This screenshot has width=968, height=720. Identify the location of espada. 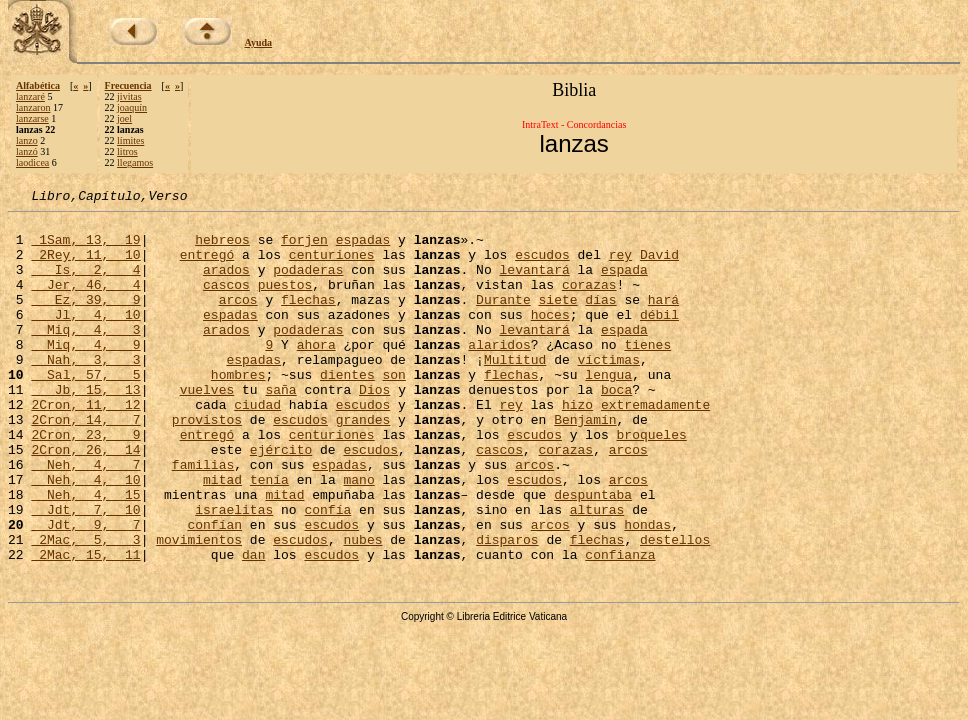
(624, 284).